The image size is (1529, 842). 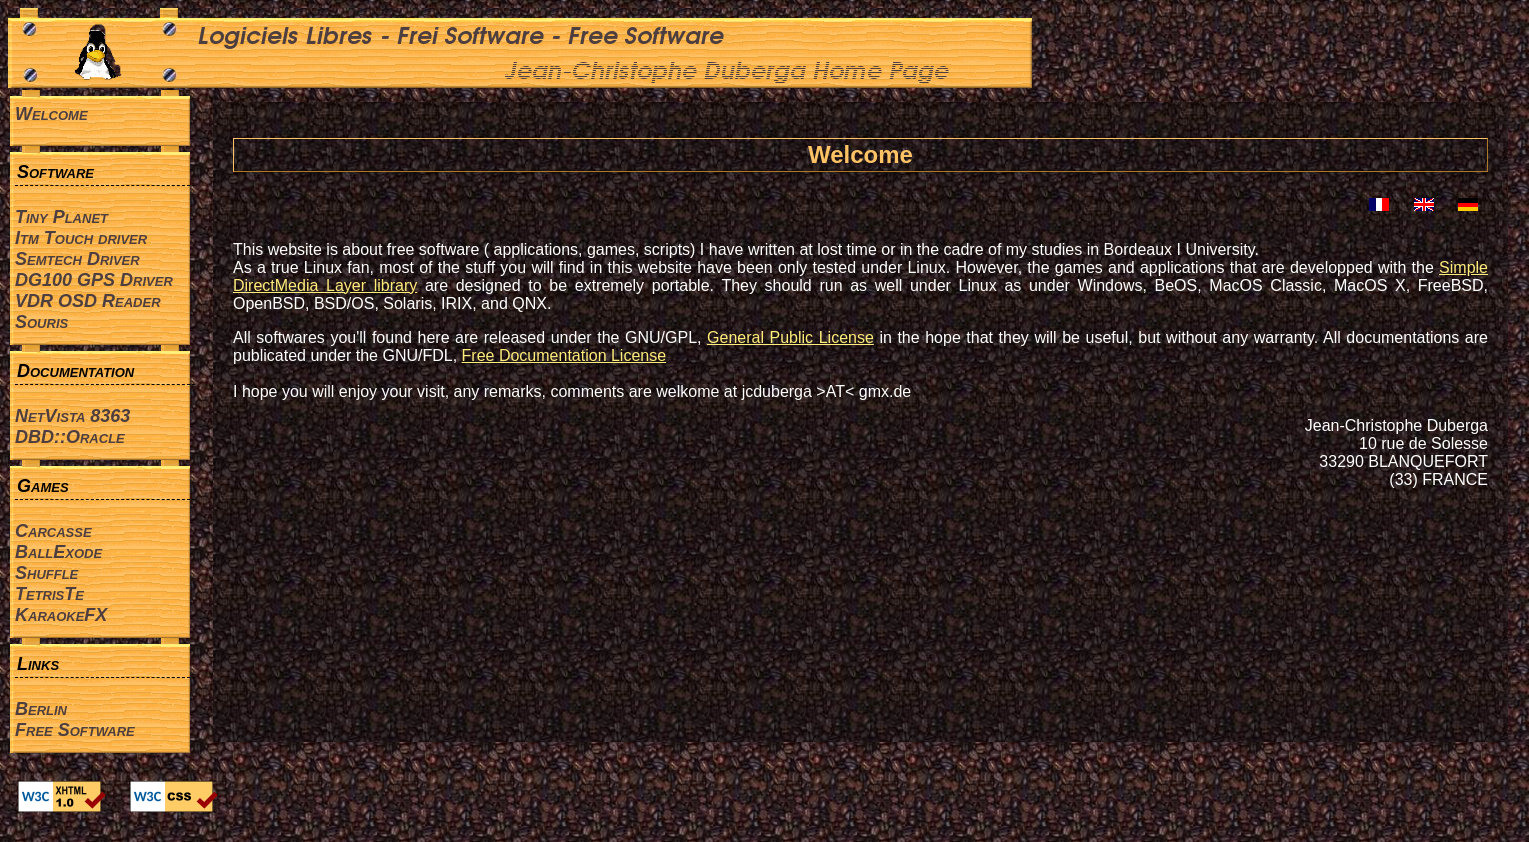 I want to click on KaraokeFX, so click(x=61, y=615).